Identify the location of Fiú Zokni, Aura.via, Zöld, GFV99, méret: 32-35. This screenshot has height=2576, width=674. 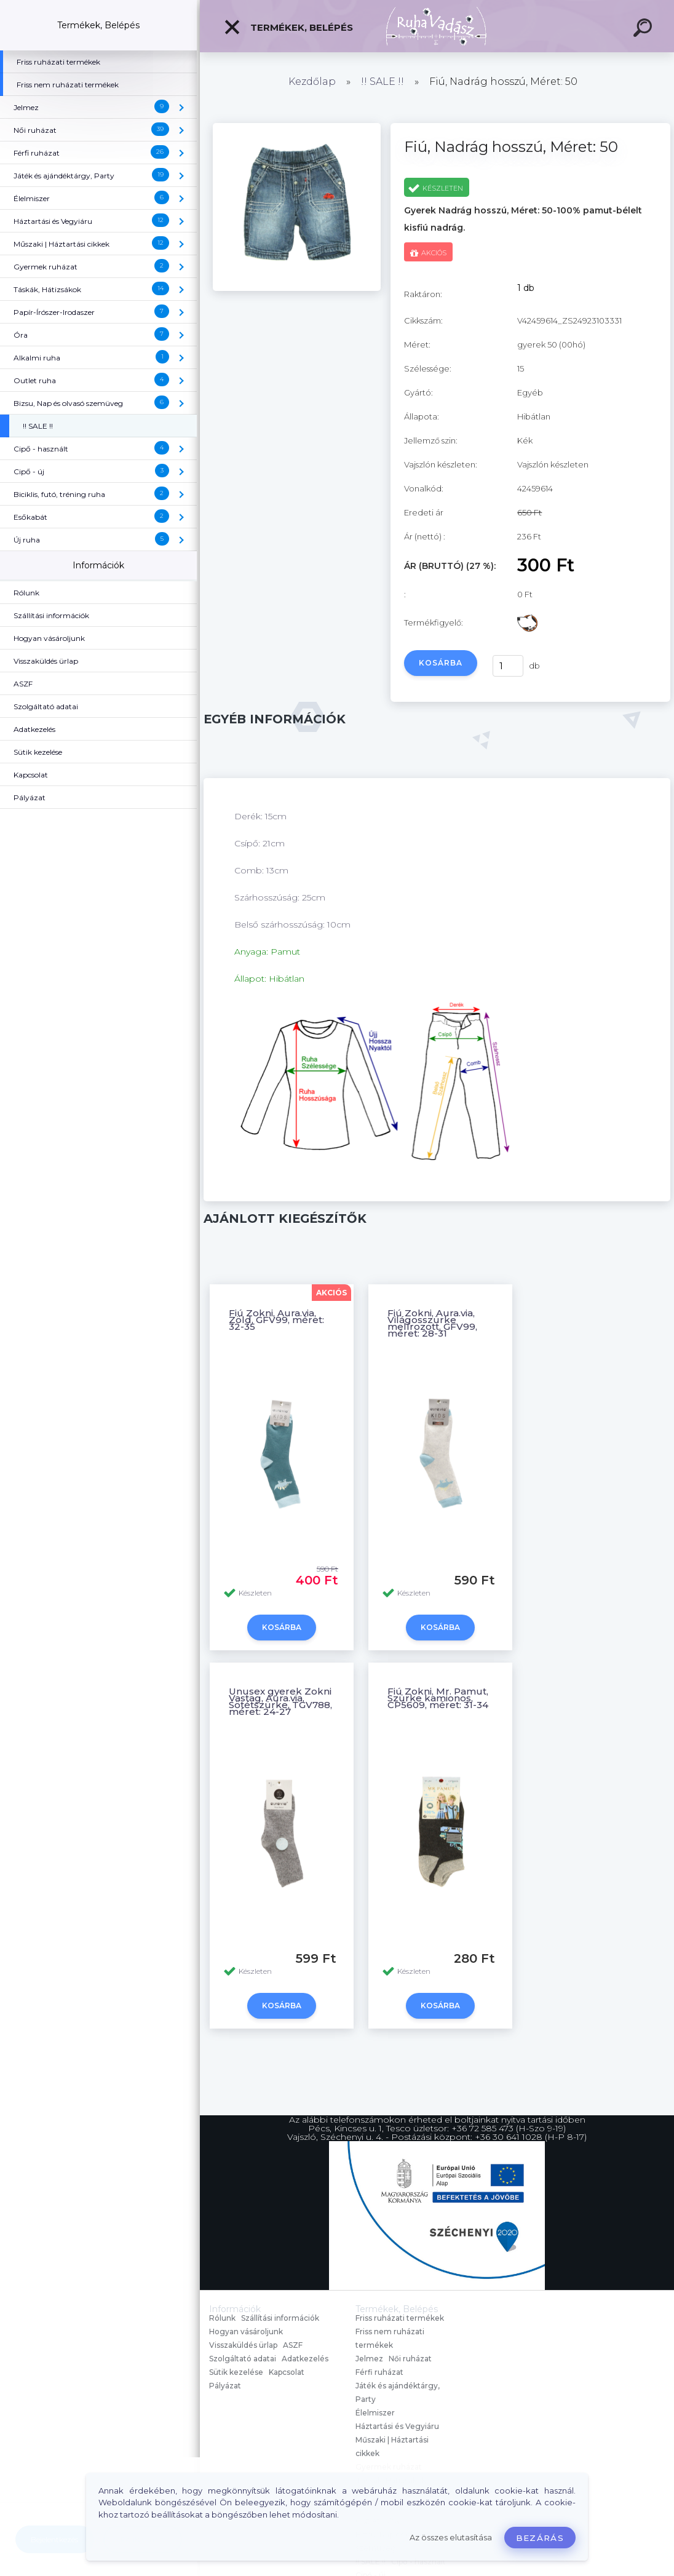
(276, 1320).